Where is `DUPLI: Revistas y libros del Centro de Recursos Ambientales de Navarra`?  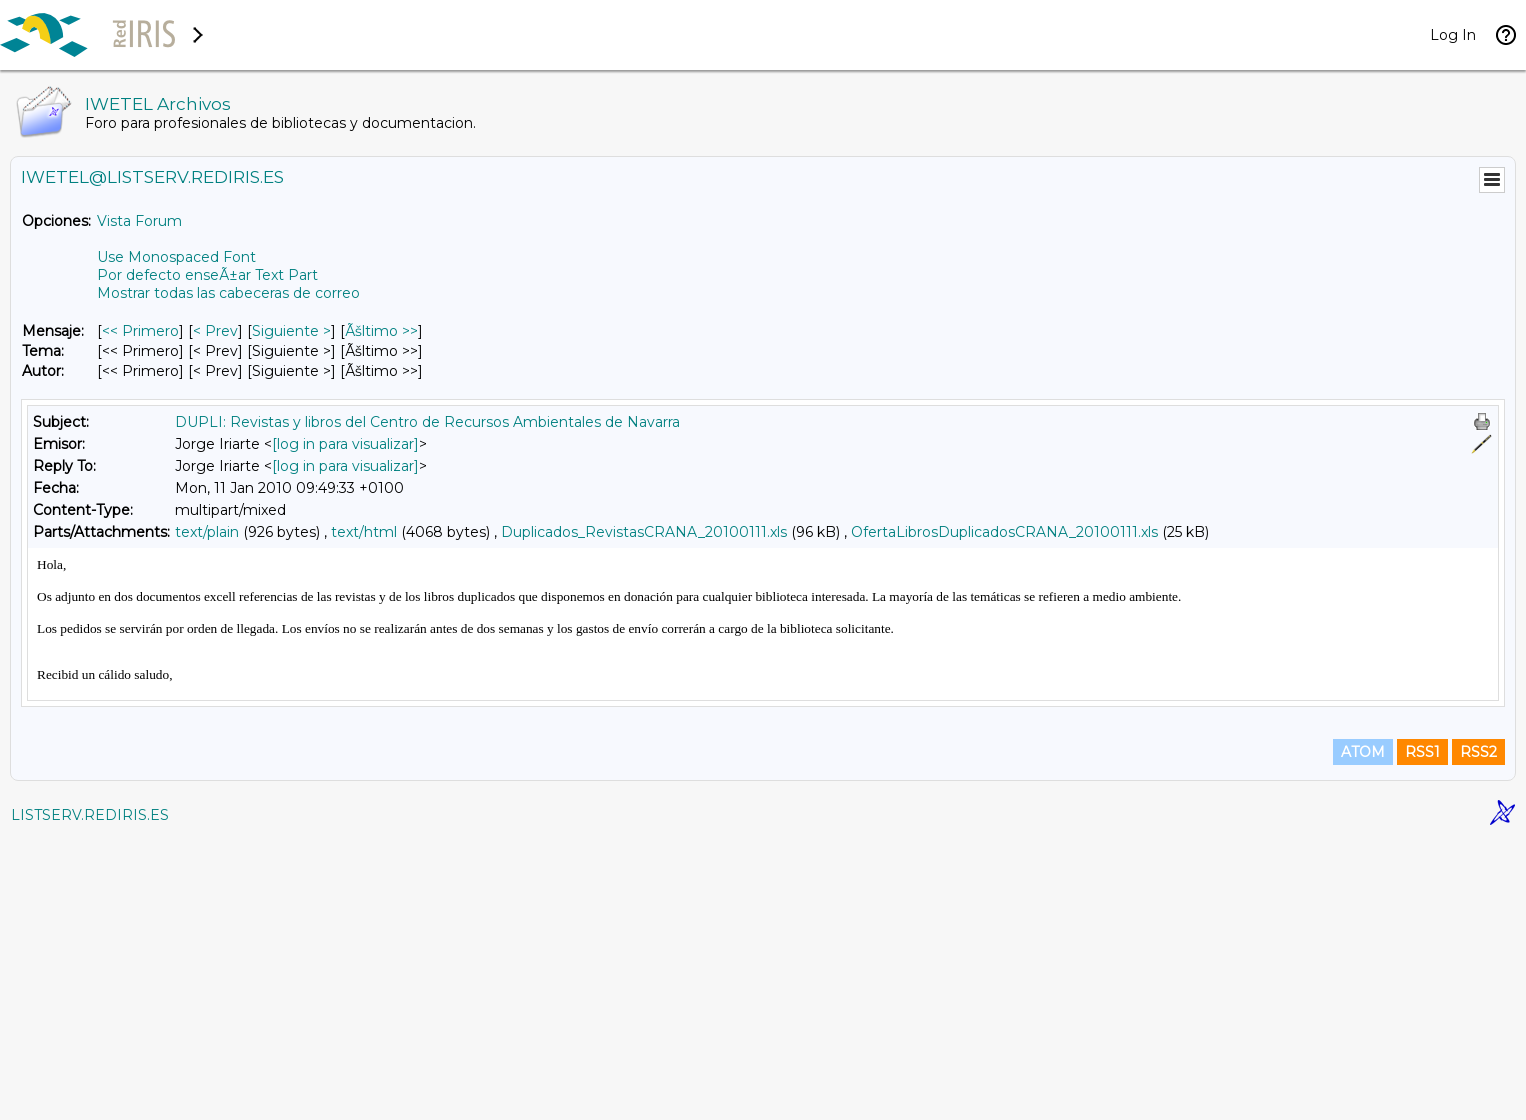
DUPLI: Revistas y libros del Centro de Recursos Ambientales de Navarra is located at coordinates (427, 422).